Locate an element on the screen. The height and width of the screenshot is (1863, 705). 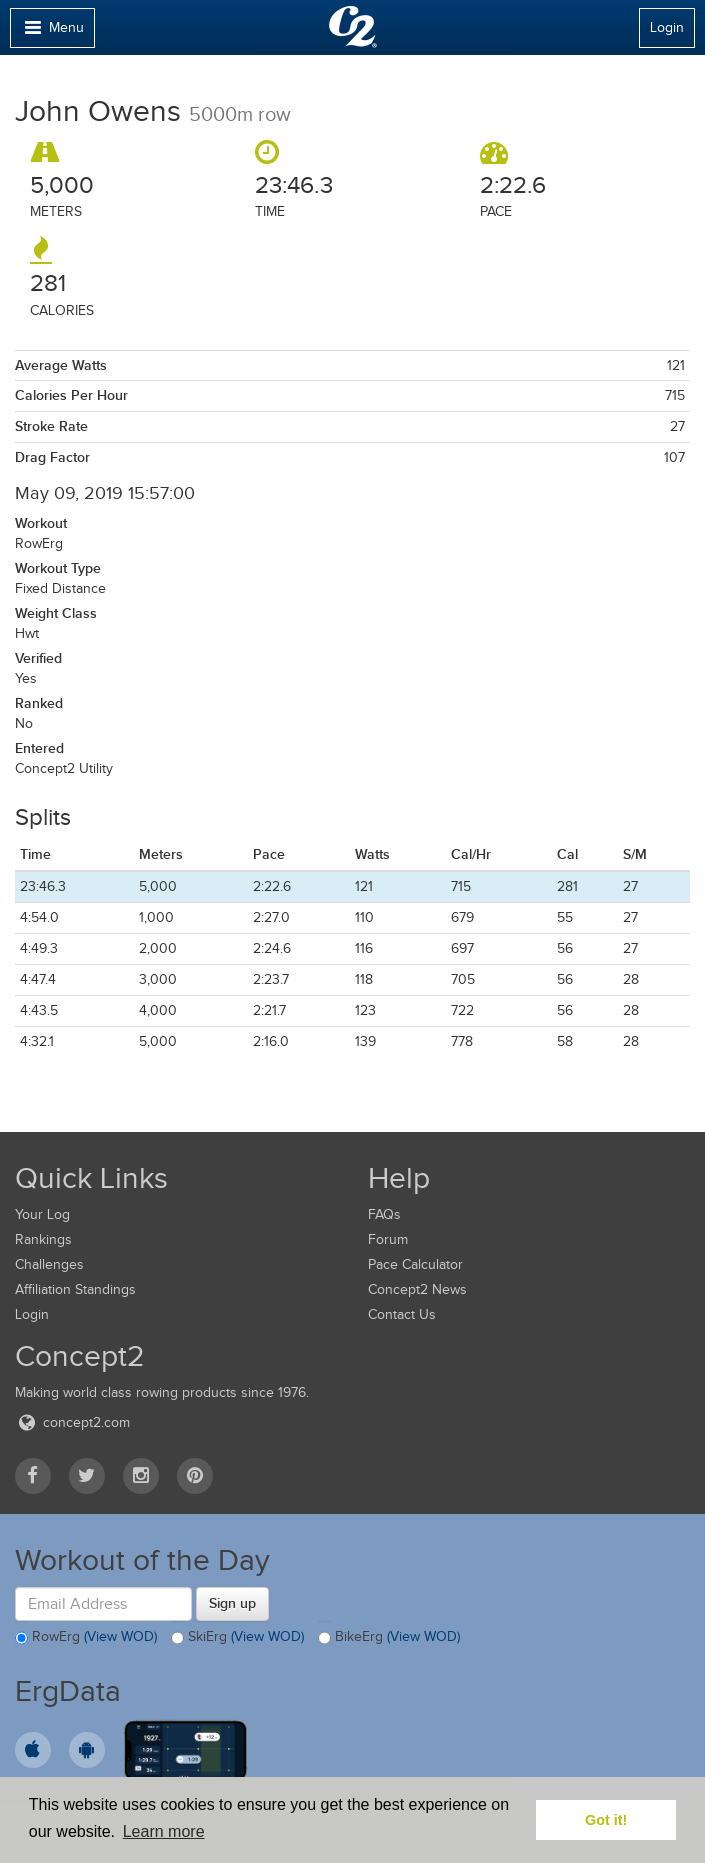
Forum is located at coordinates (388, 1239).